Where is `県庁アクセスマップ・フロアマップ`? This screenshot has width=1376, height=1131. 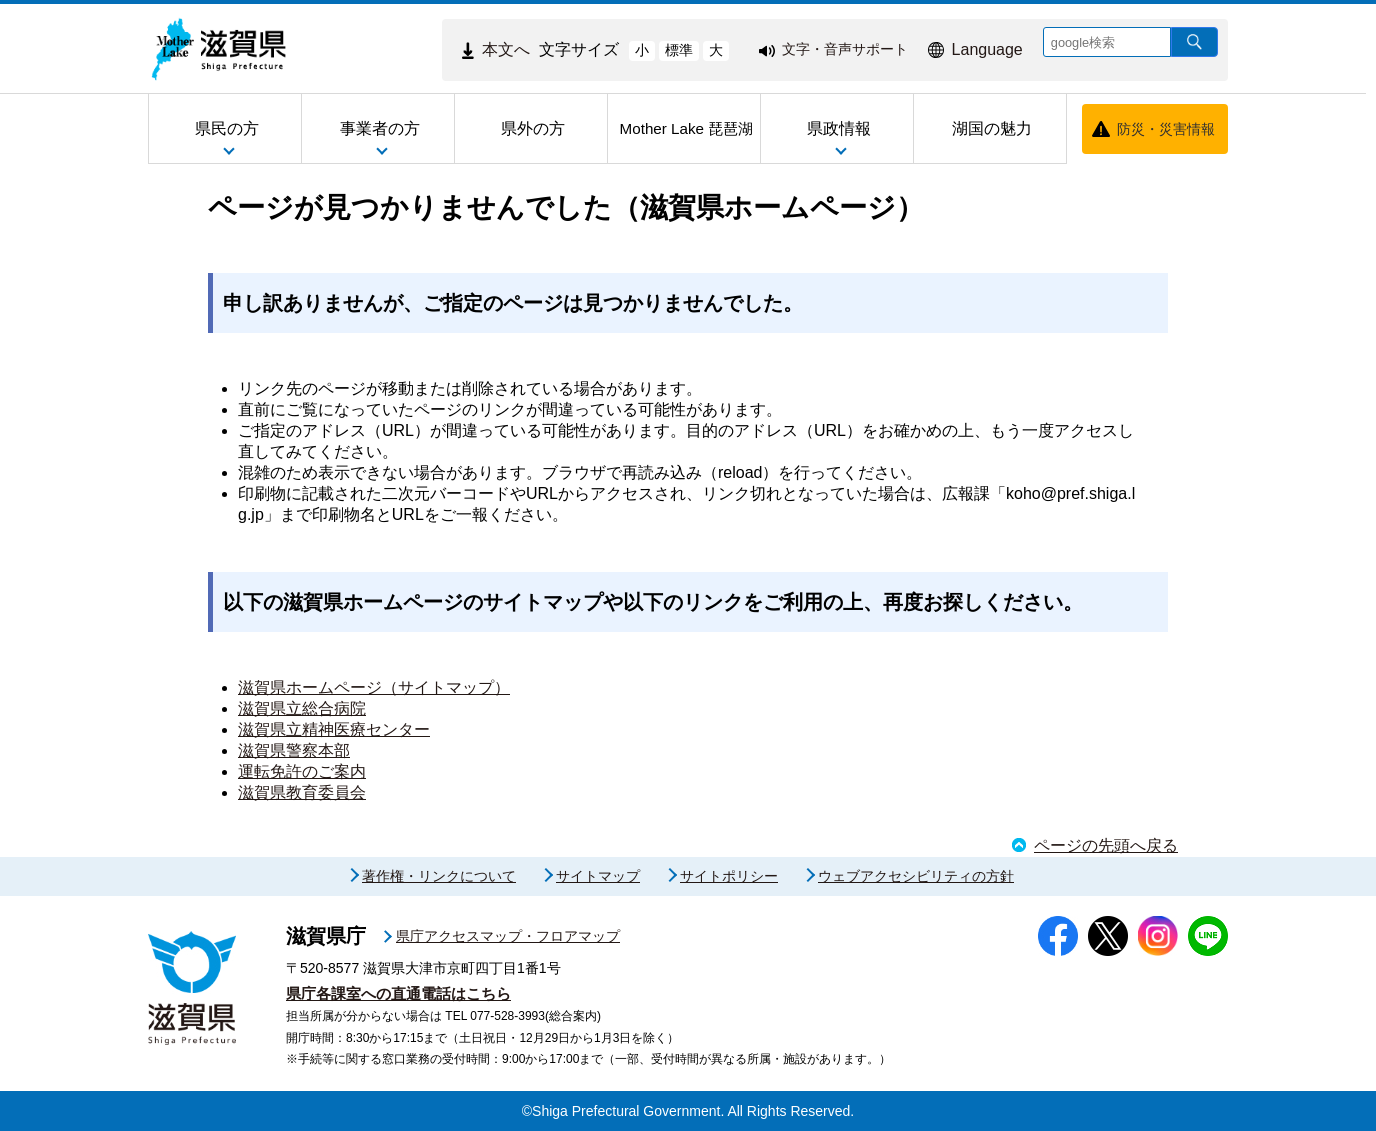 県庁アクセスマップ・フロアマップ is located at coordinates (508, 936).